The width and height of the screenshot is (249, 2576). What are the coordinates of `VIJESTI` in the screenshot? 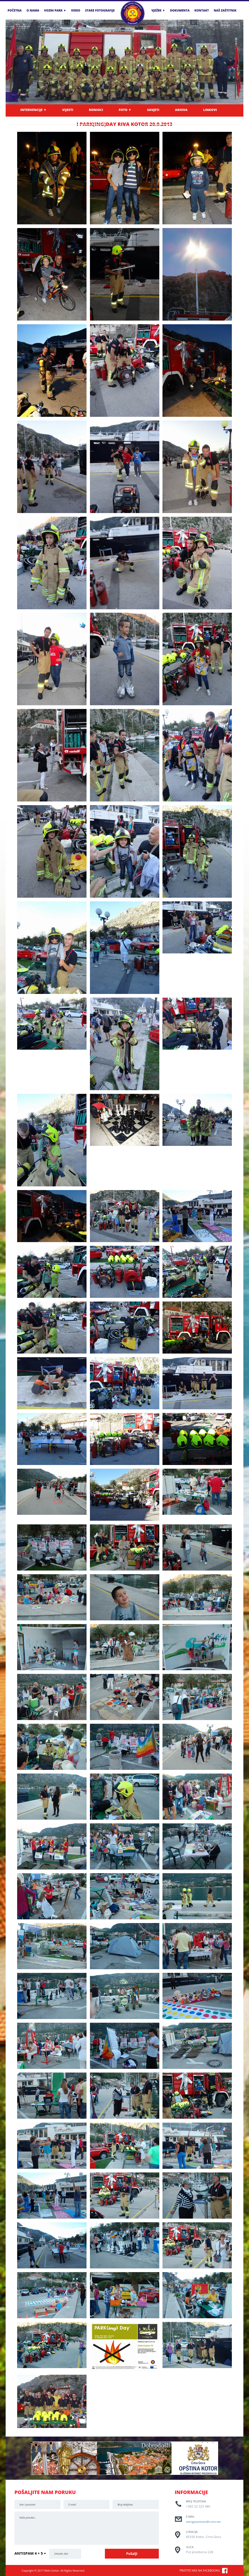 It's located at (67, 110).